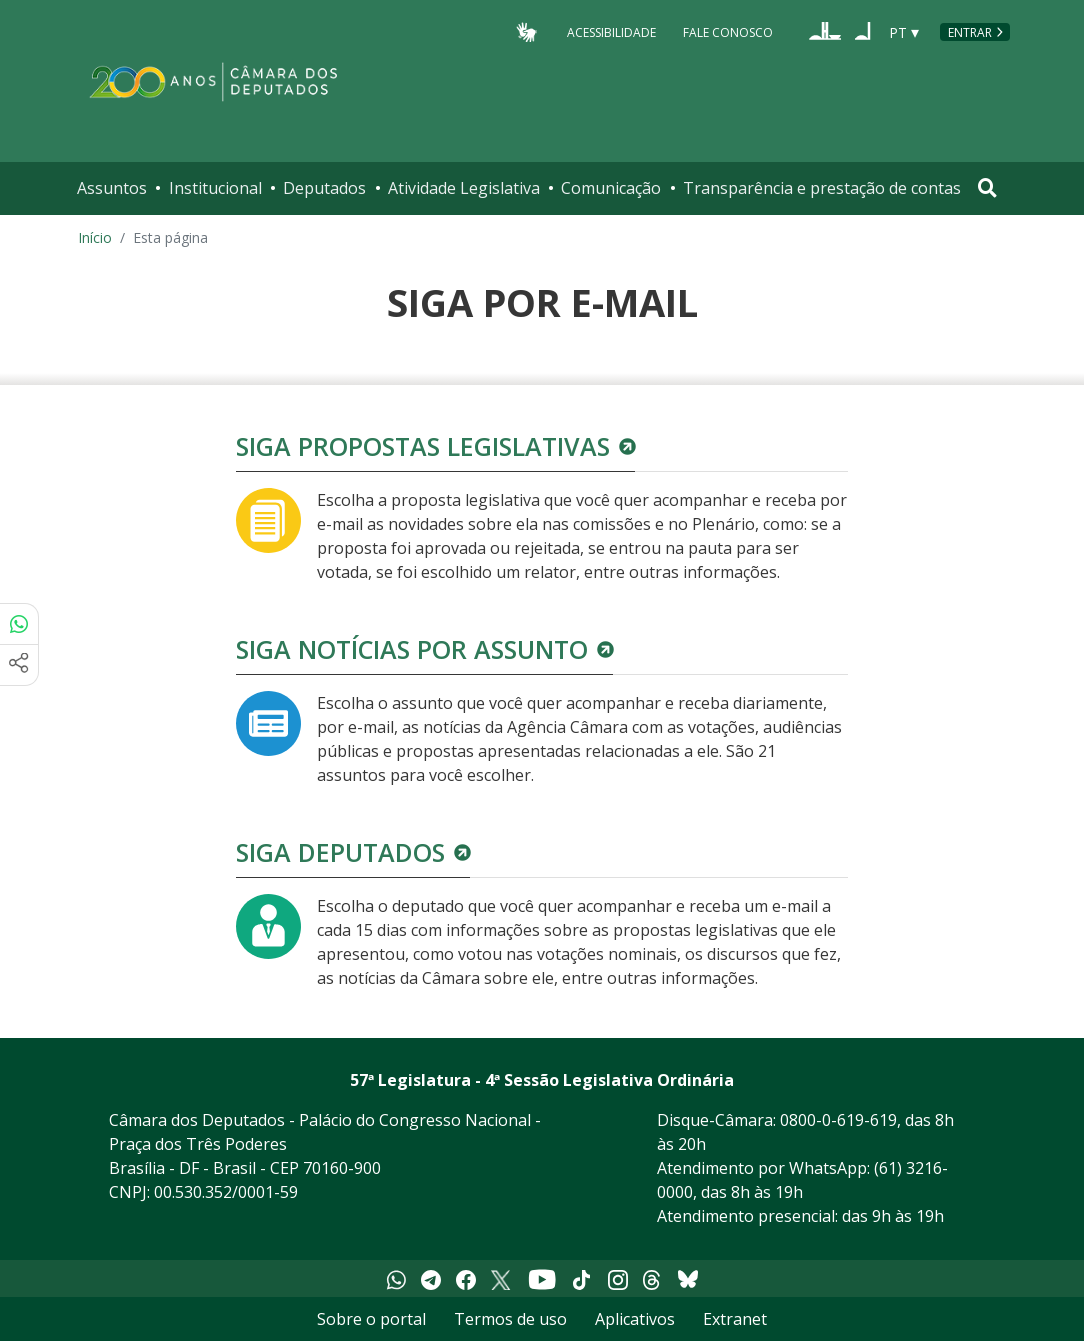 This screenshot has height=1341, width=1084. Describe the element at coordinates (423, 446) in the screenshot. I see `Siga propostas legislativas` at that location.